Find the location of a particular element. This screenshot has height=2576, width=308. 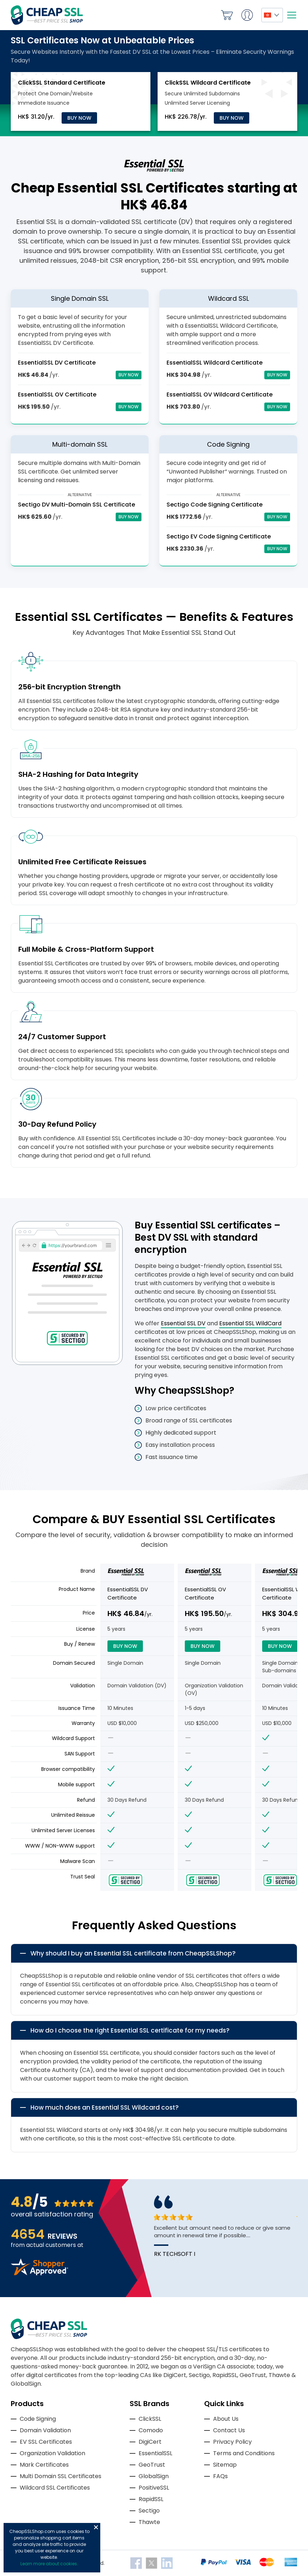

DigiCert is located at coordinates (150, 2442).